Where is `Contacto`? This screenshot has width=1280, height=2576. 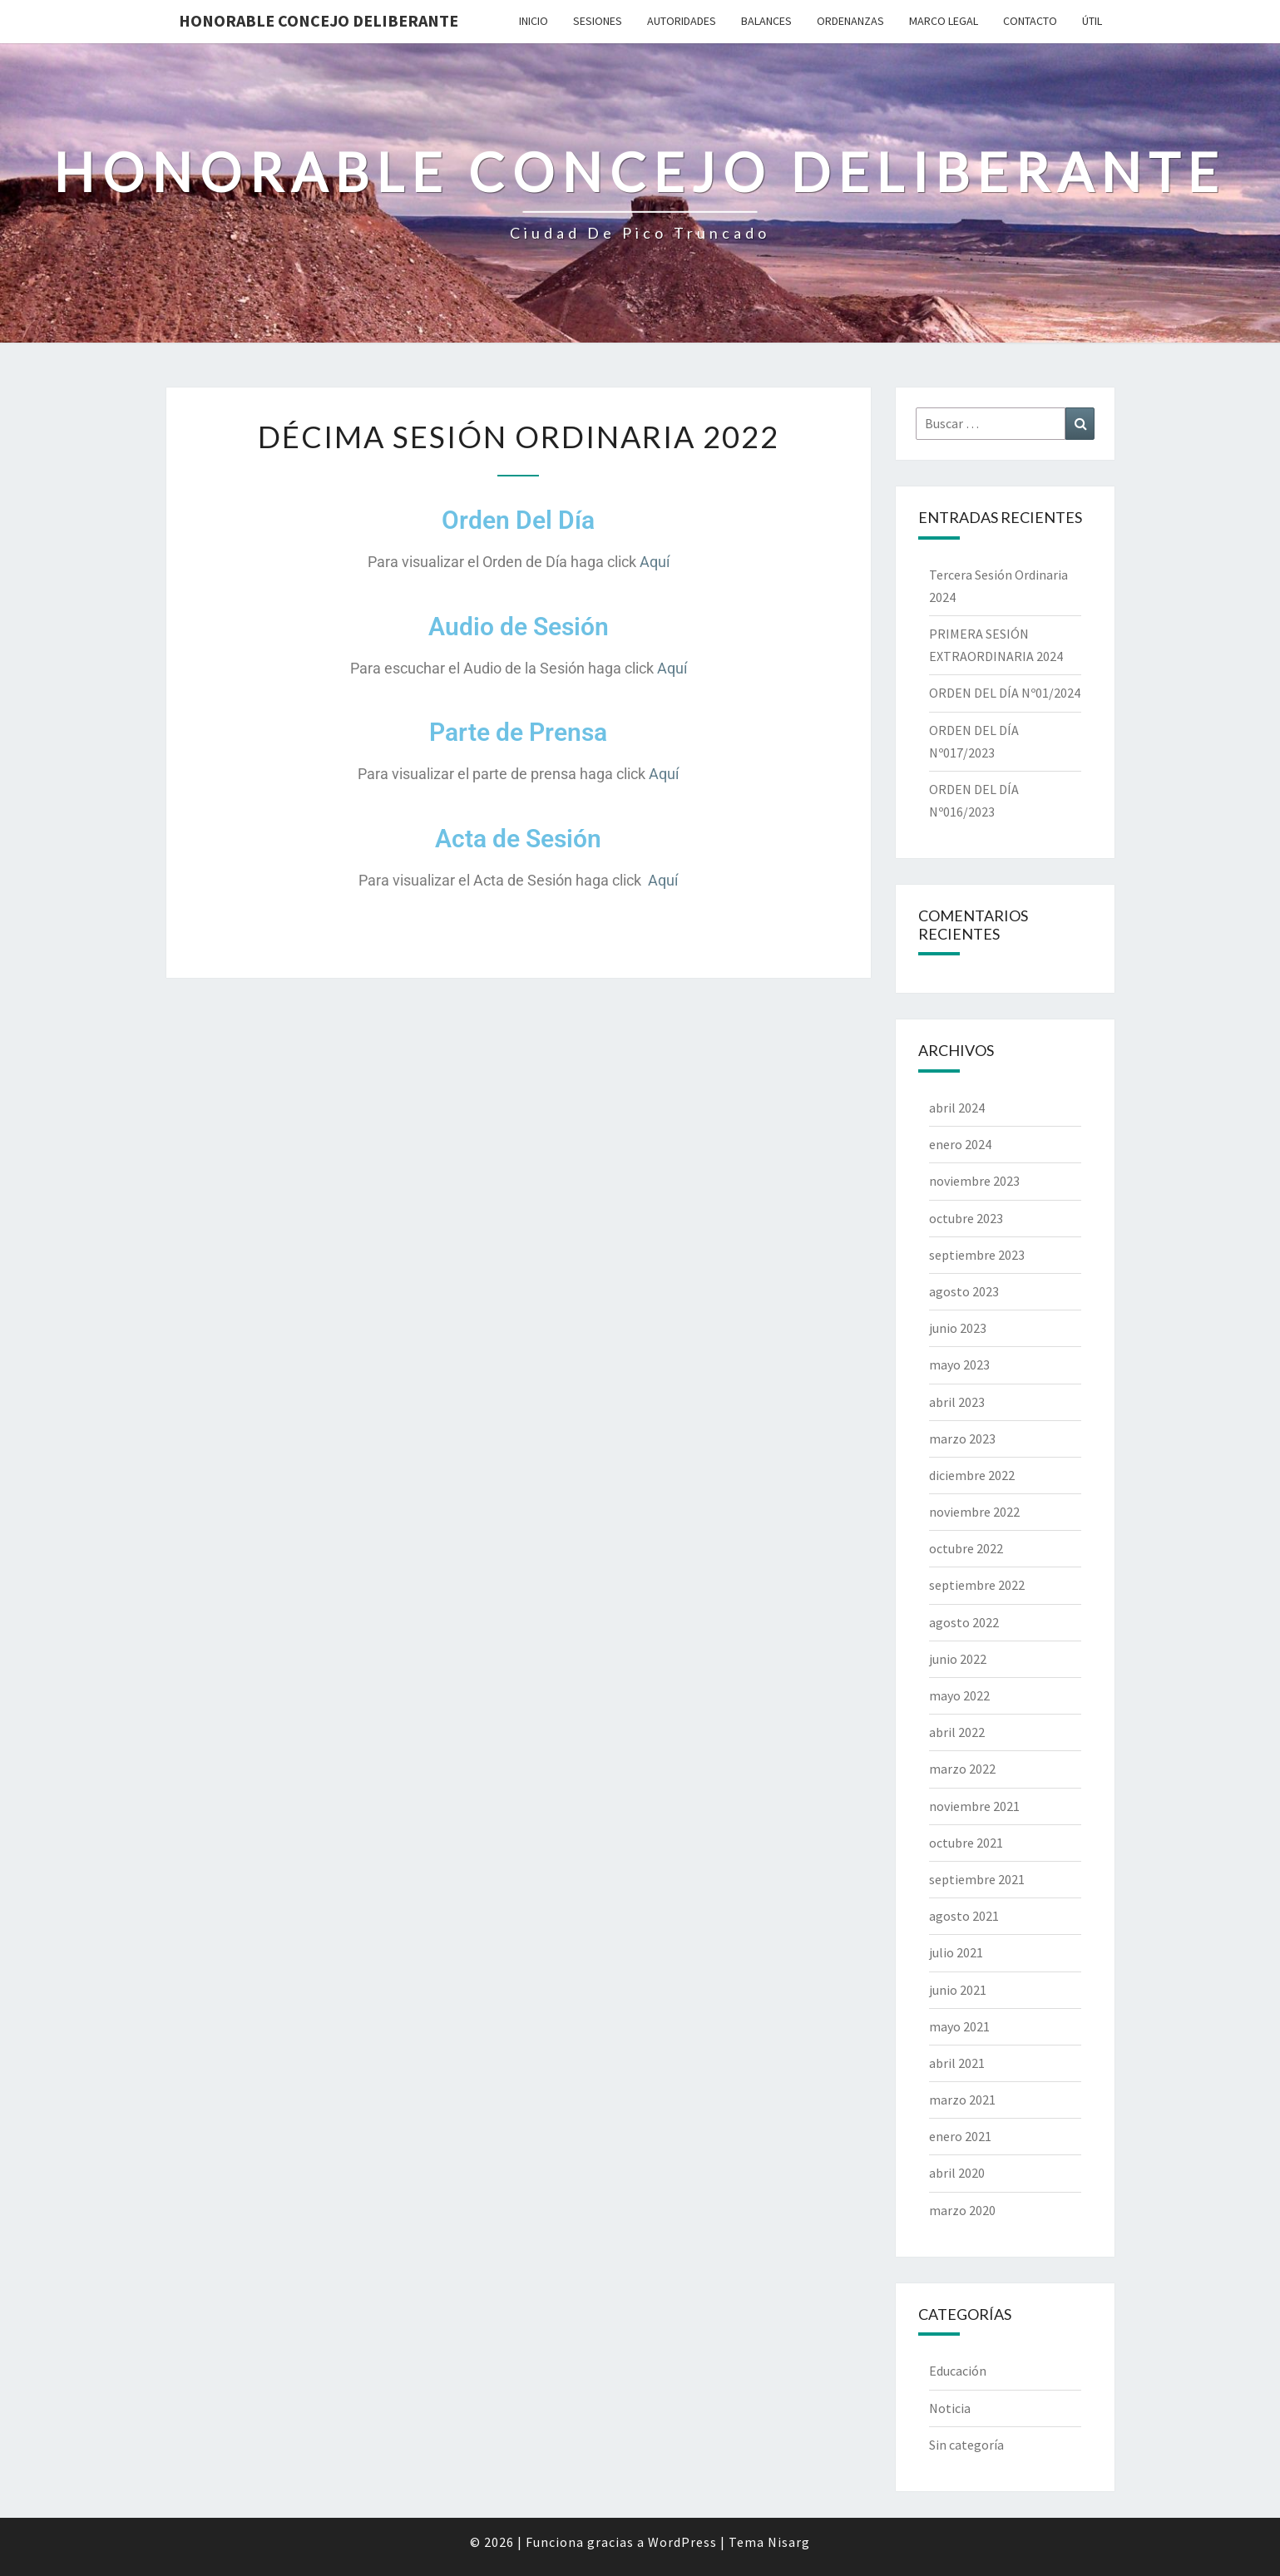 Contacto is located at coordinates (1030, 20).